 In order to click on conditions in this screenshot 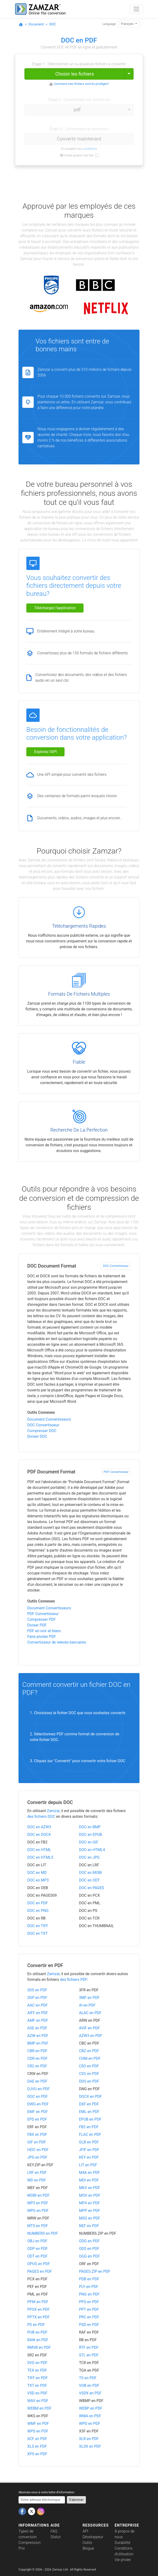, I will do `click(90, 148)`.